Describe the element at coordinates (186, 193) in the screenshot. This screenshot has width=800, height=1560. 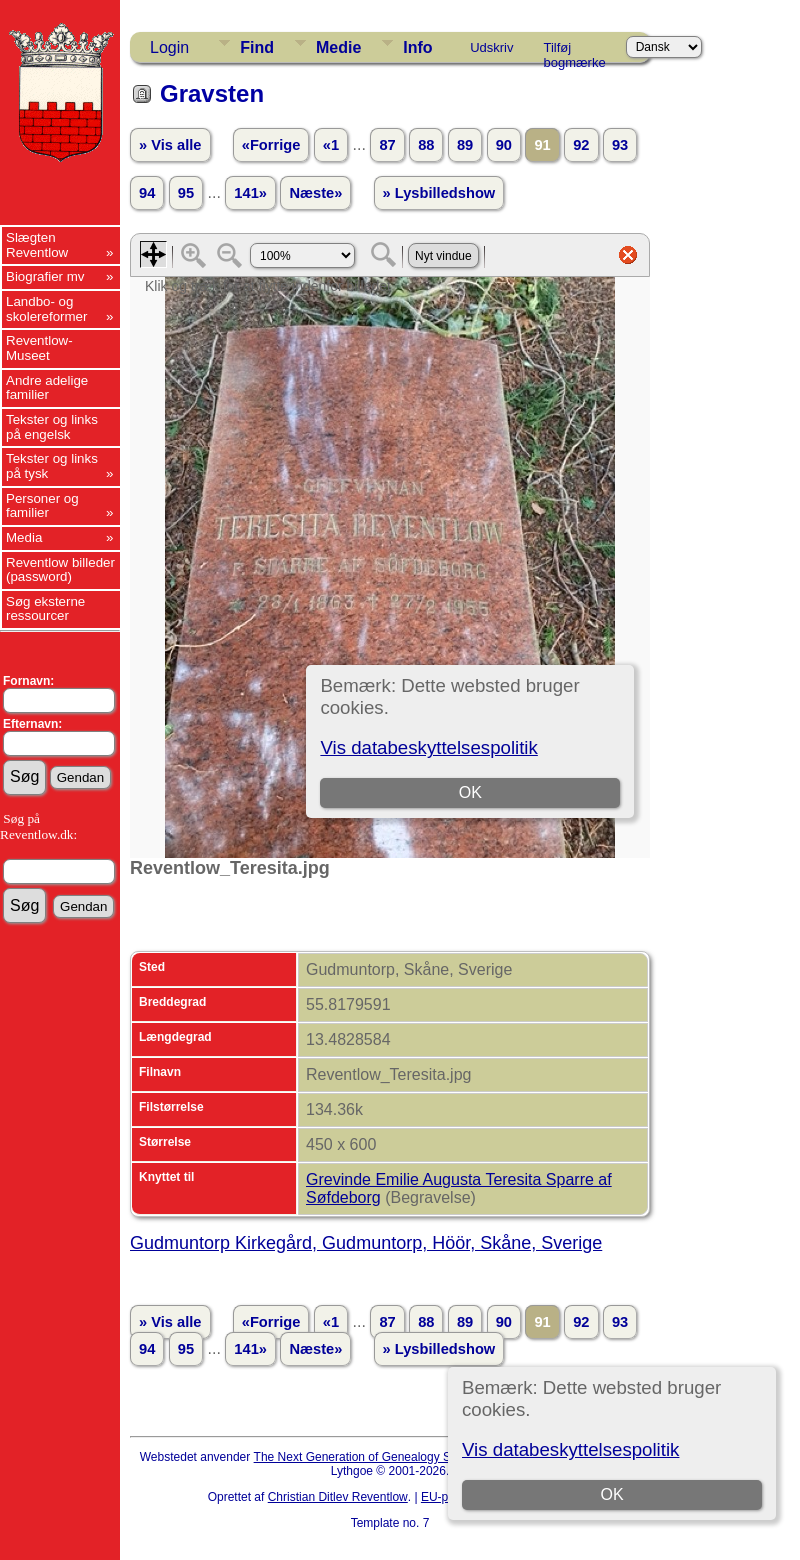
I see `95` at that location.